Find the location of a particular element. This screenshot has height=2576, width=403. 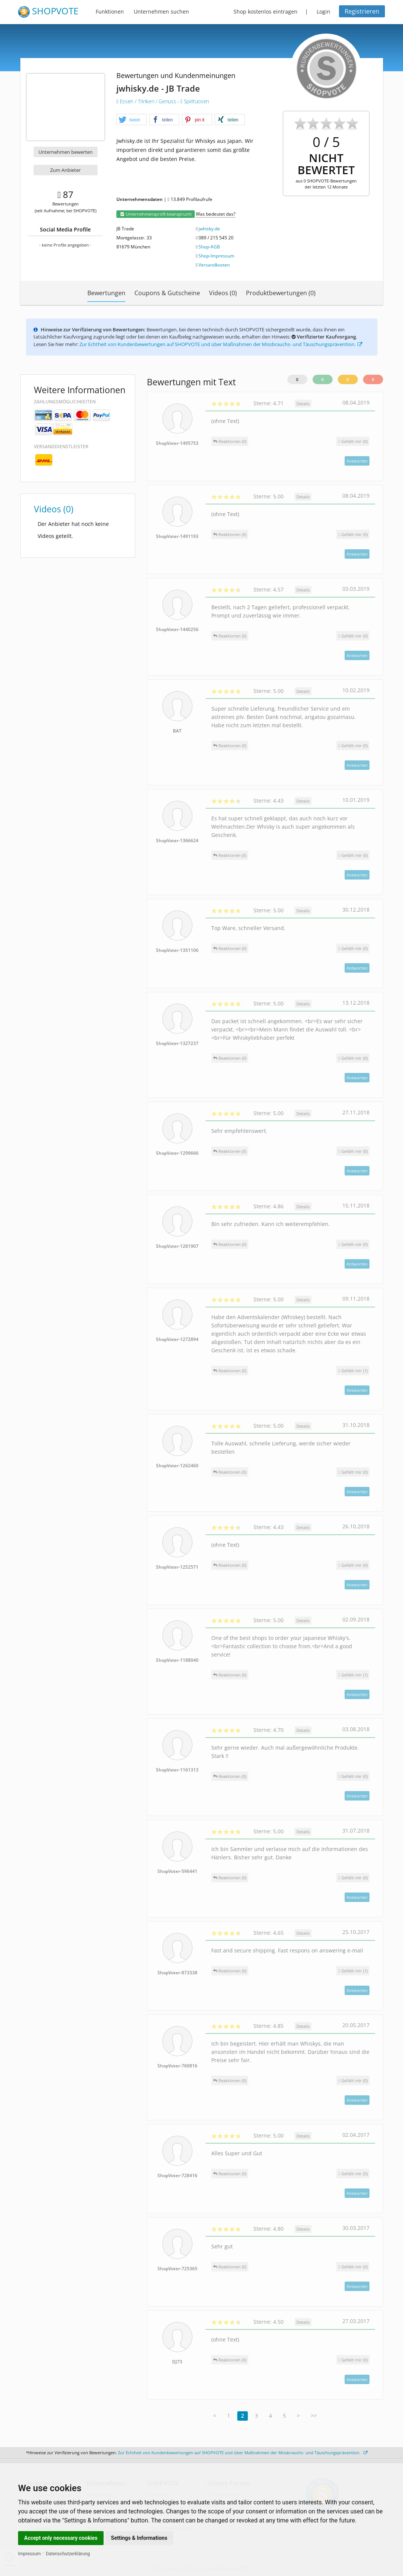

Versandkosten is located at coordinates (214, 265).